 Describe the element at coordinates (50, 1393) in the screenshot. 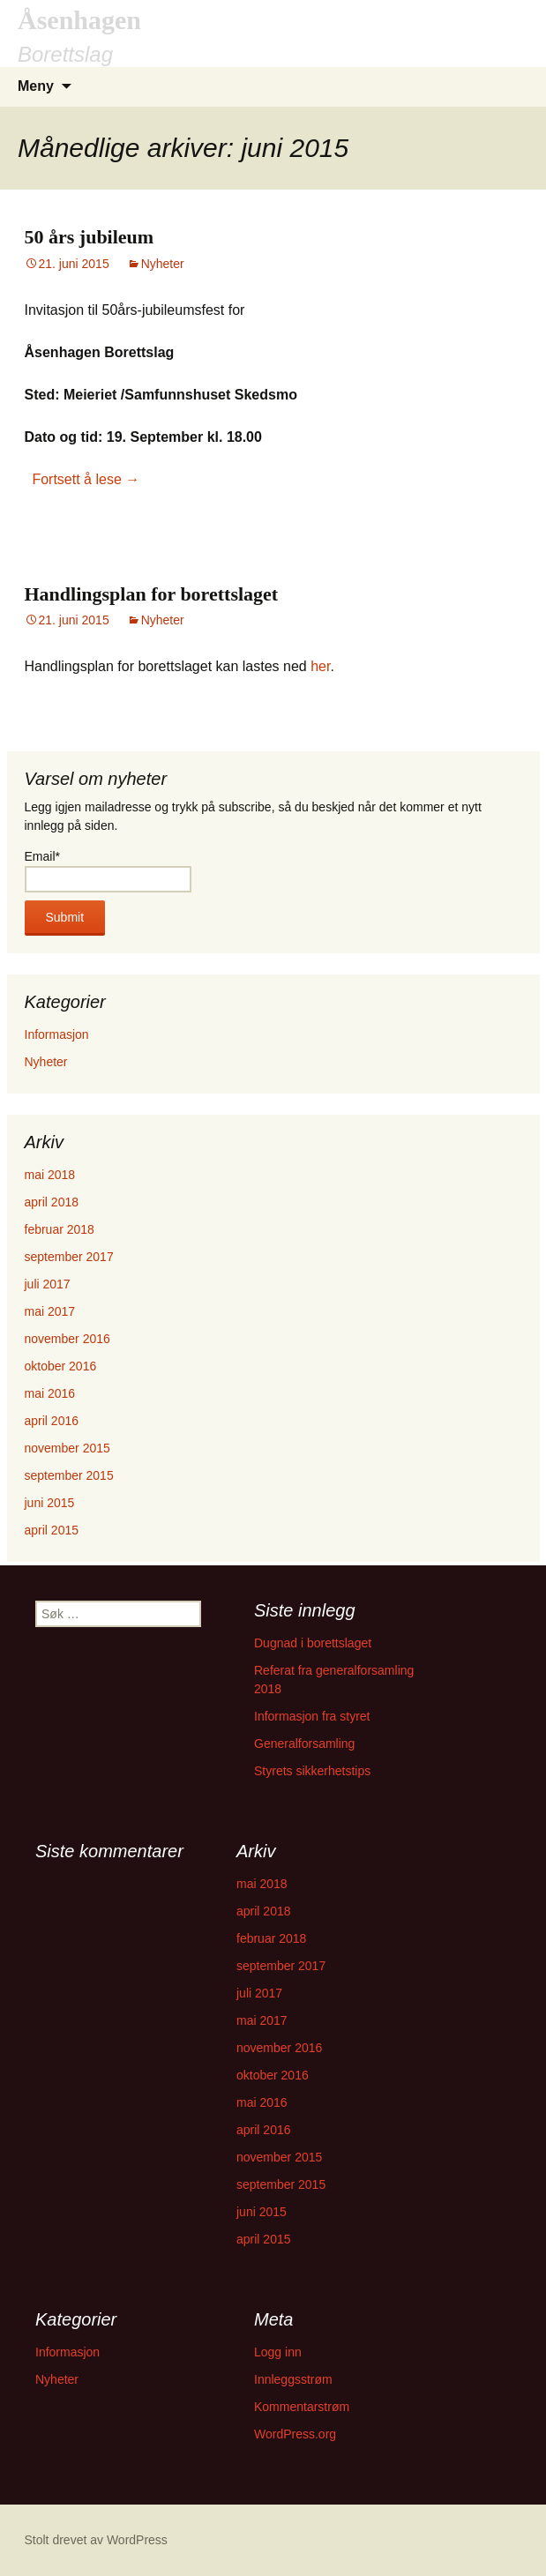

I see `mai 2016` at that location.